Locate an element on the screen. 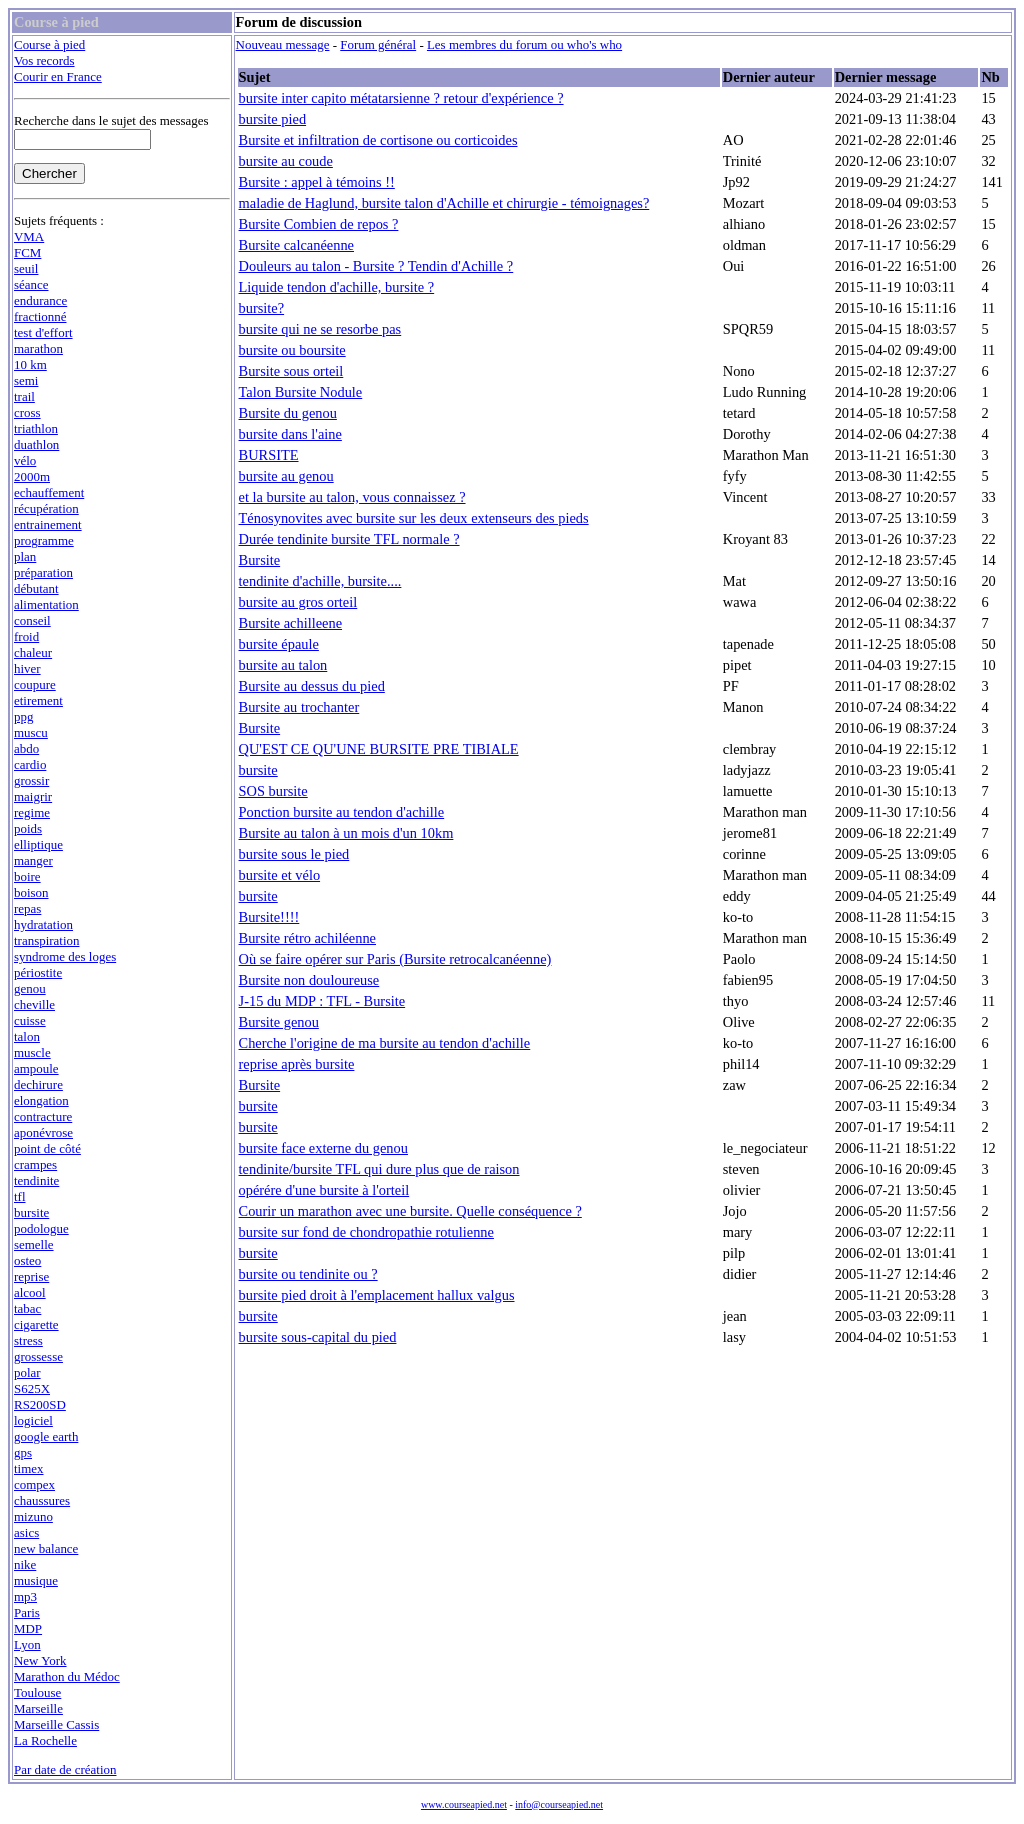  Bursite et infiltration de cortisone ou corticoides is located at coordinates (378, 140).